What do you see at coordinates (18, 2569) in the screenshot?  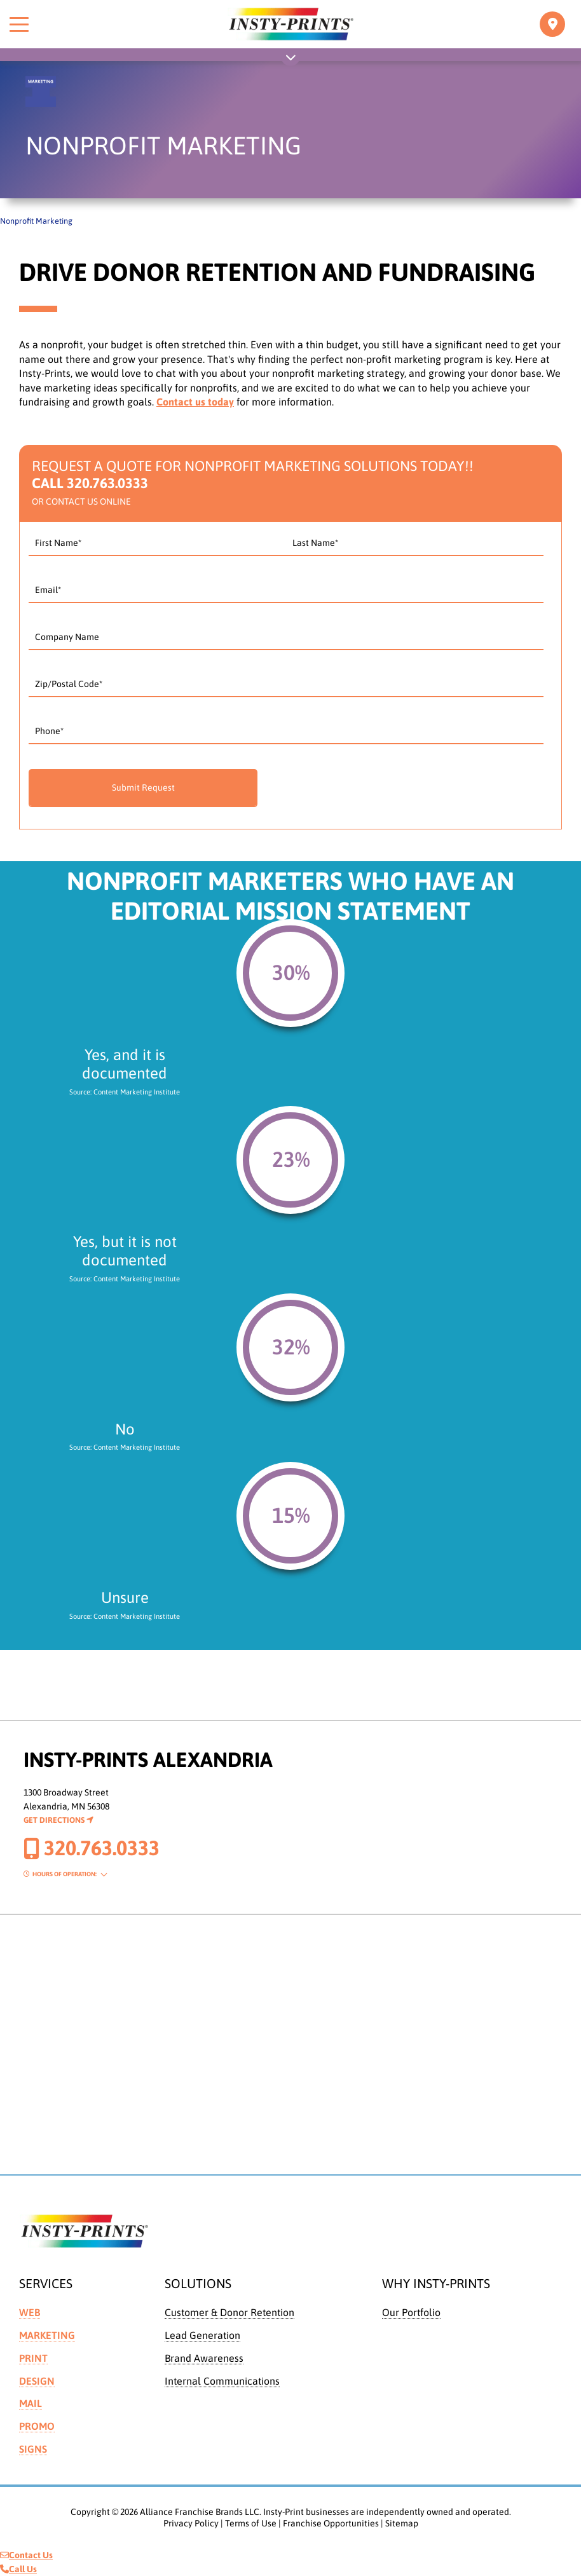 I see `Call Us` at bounding box center [18, 2569].